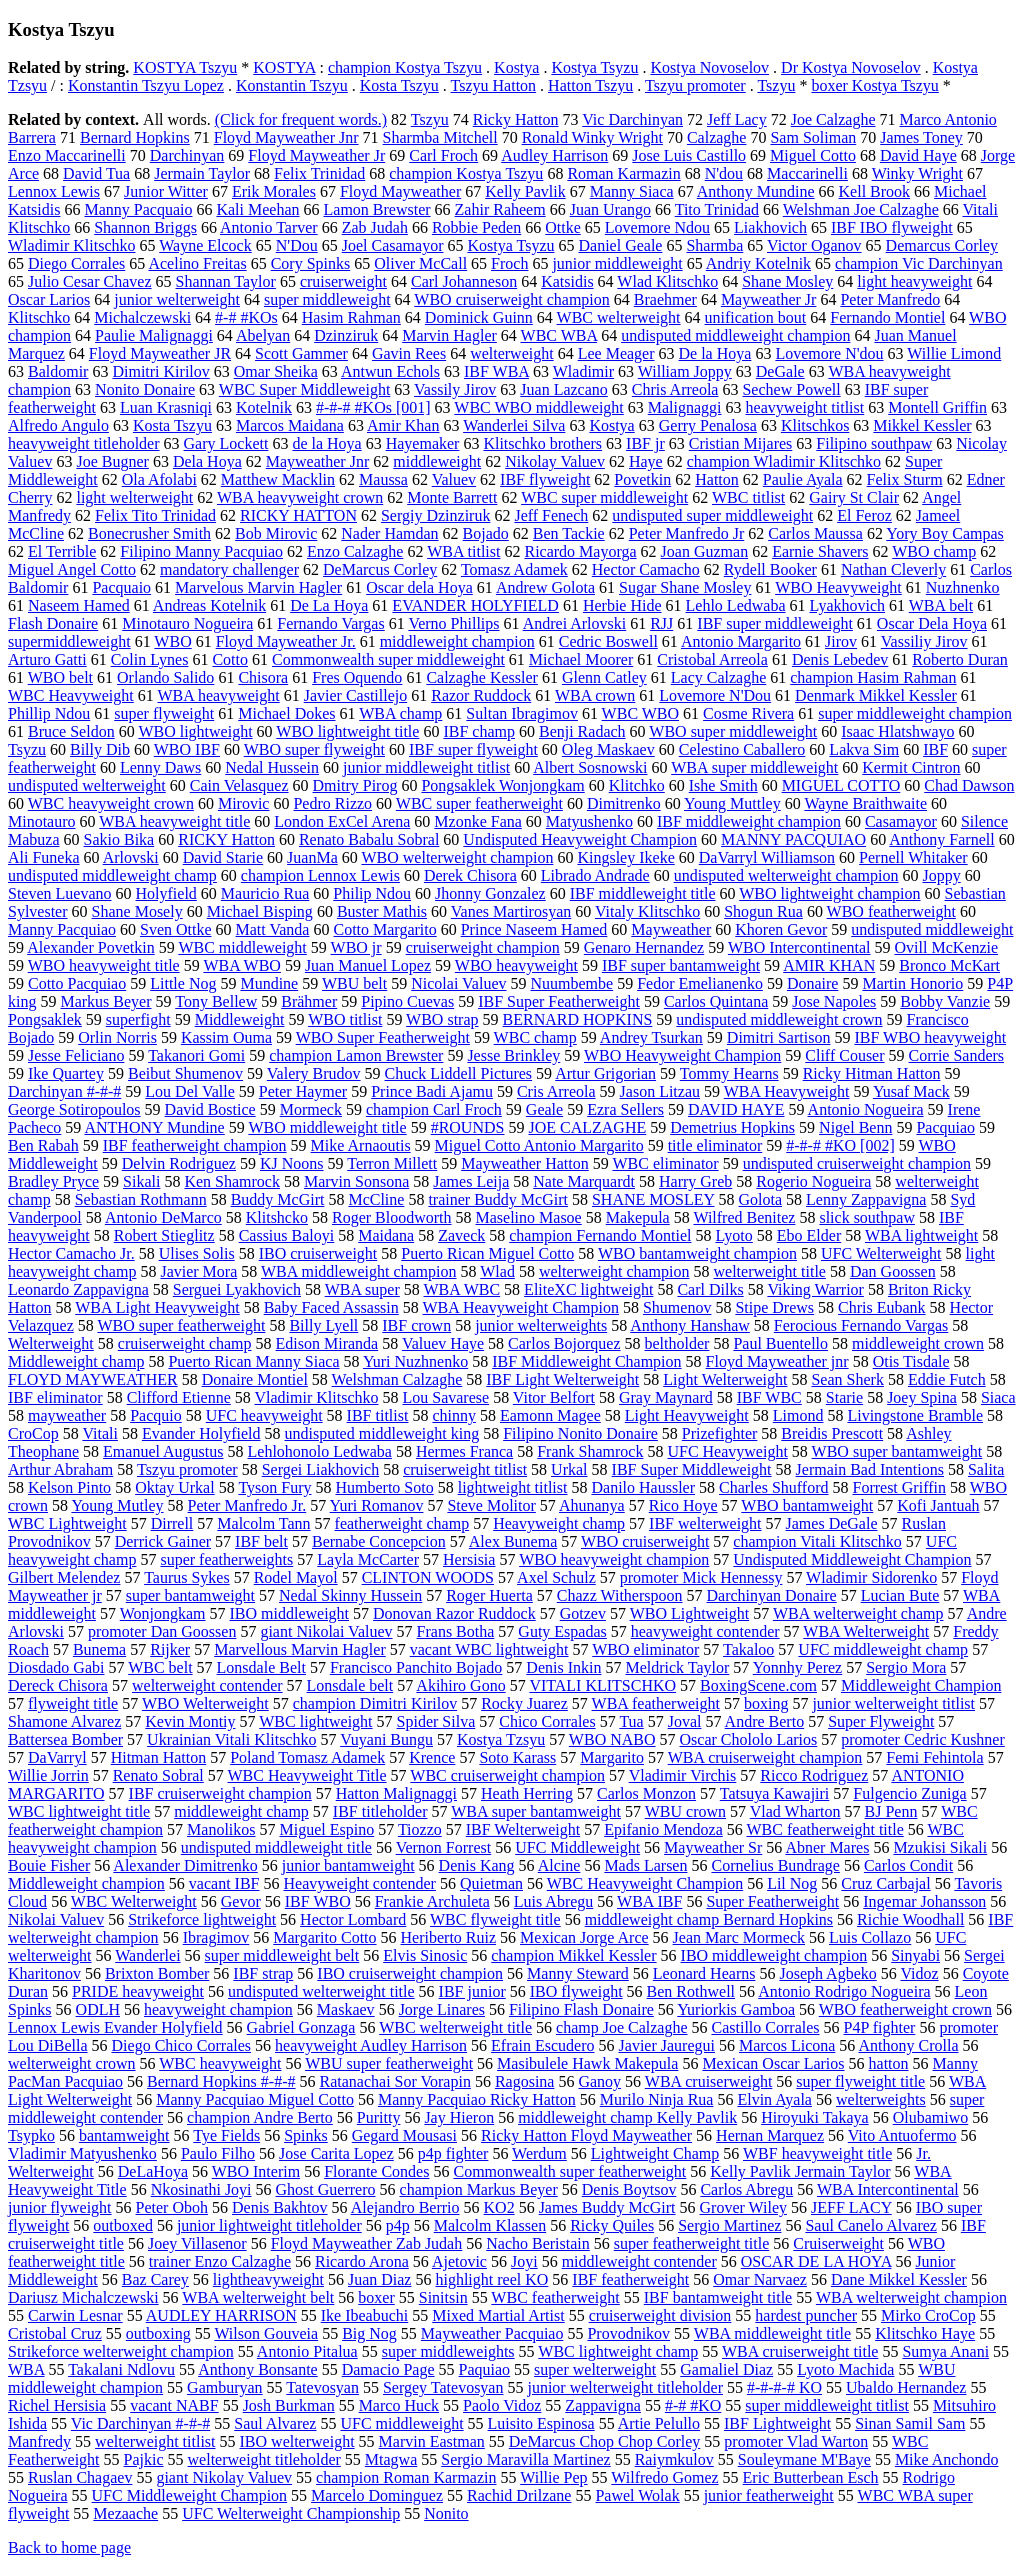 This screenshot has width=1024, height=2573. What do you see at coordinates (511, 911) in the screenshot?
I see `Vanes Martirosyan` at bounding box center [511, 911].